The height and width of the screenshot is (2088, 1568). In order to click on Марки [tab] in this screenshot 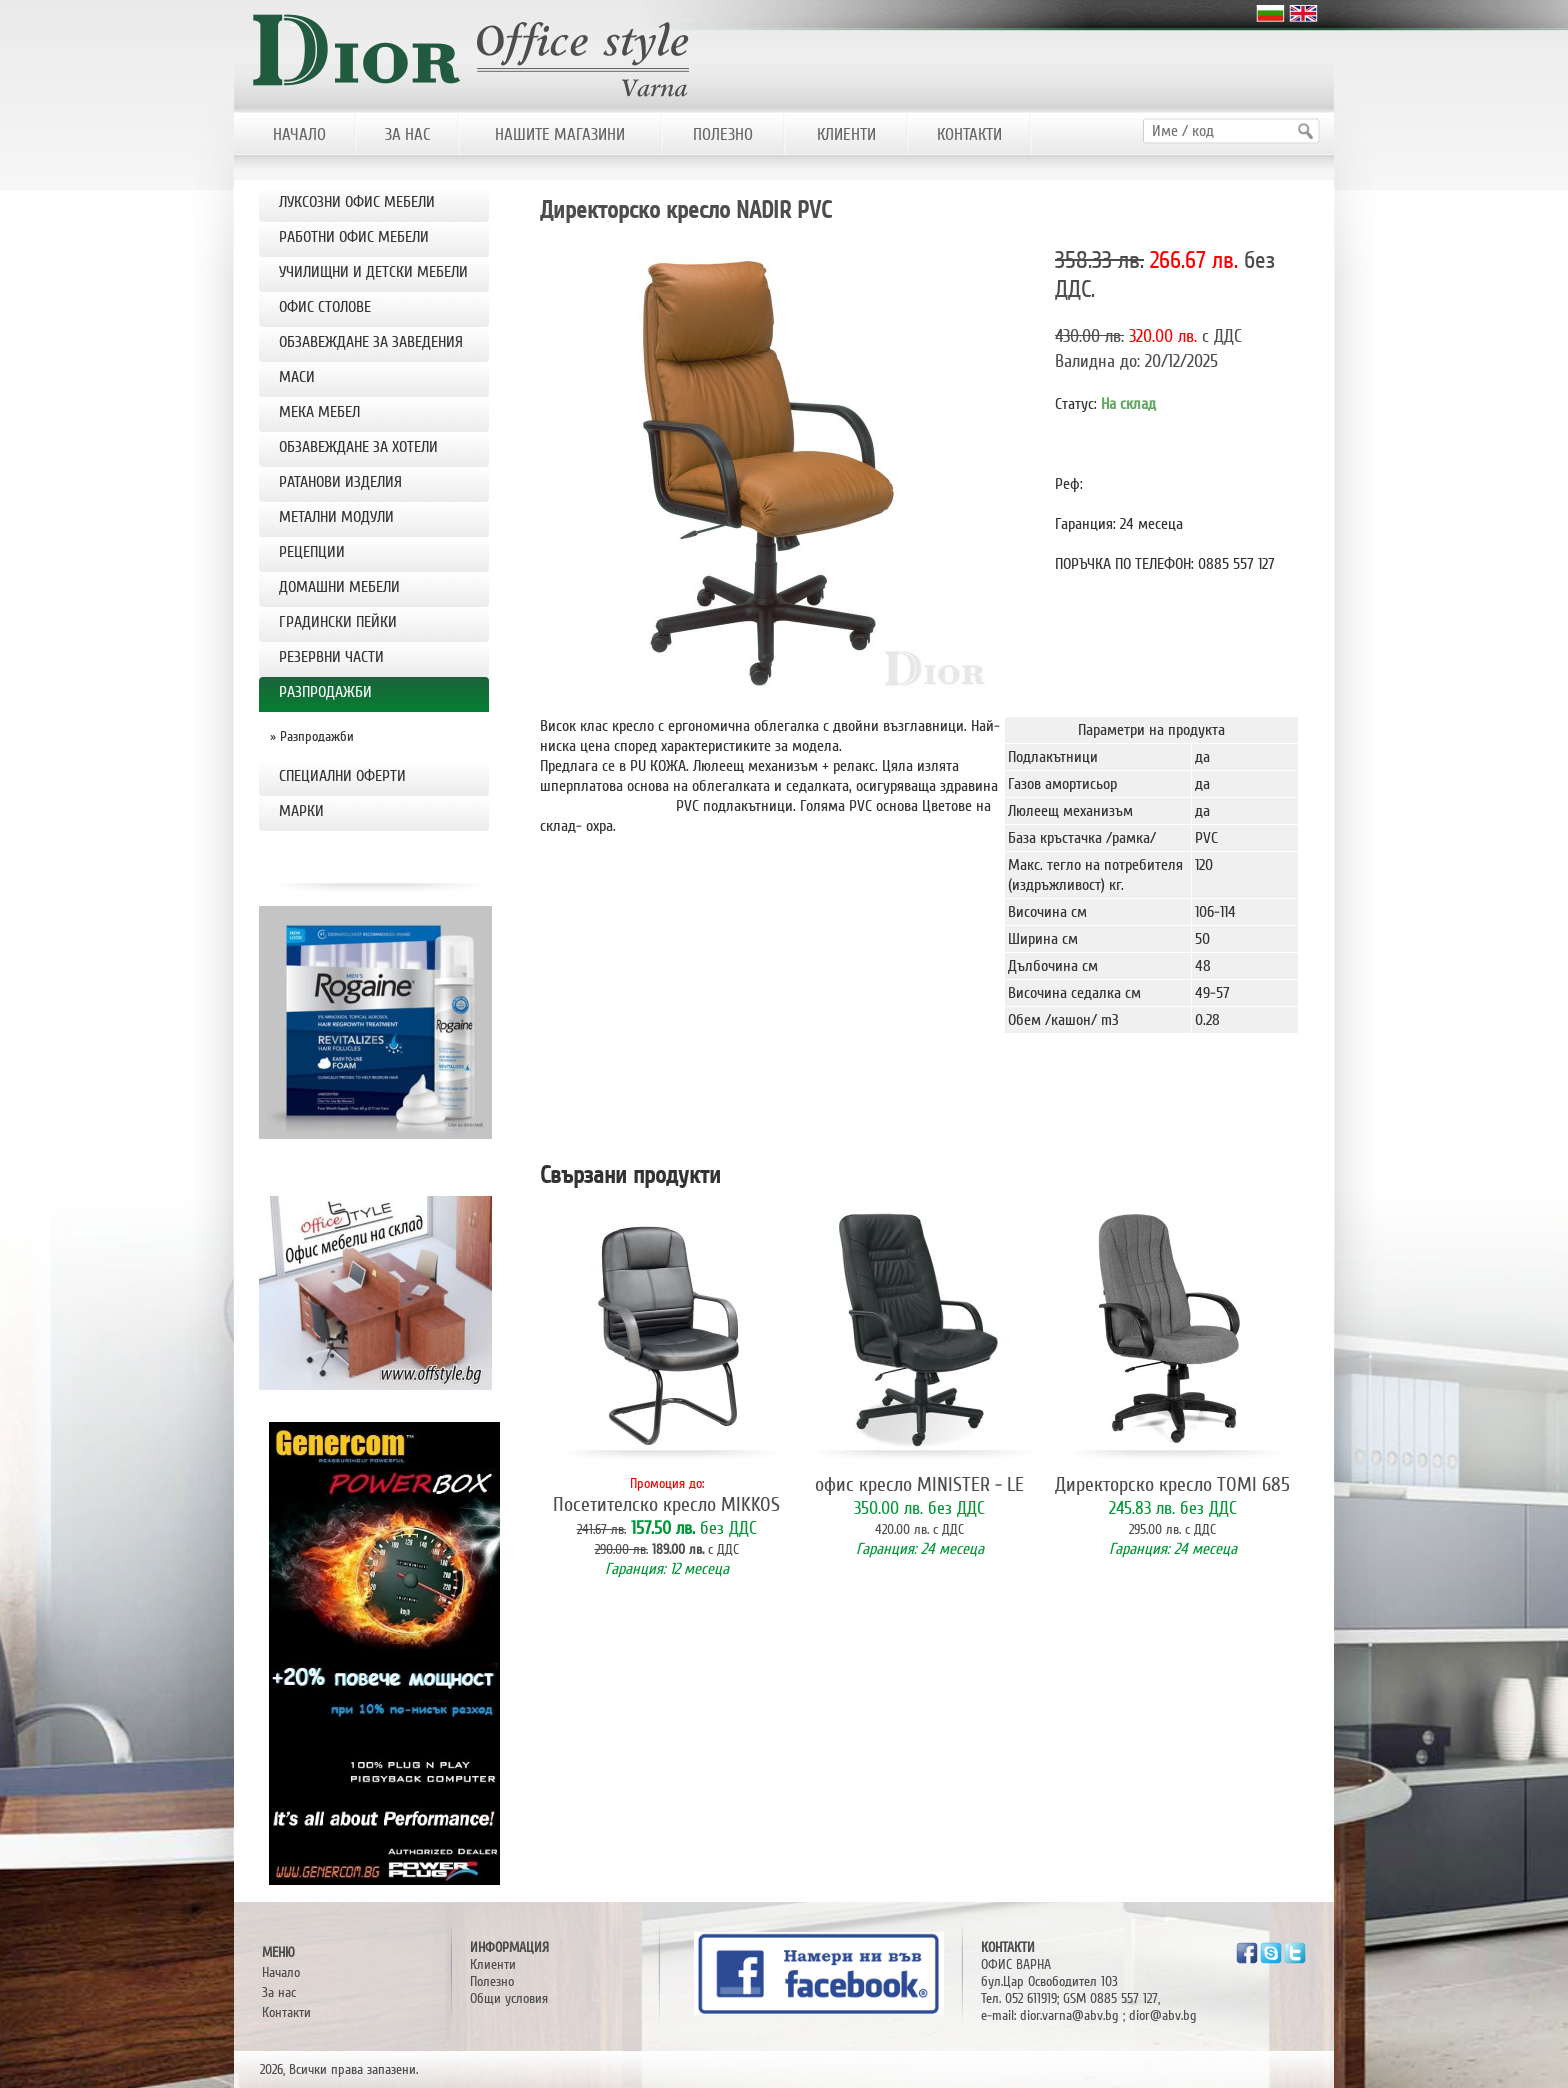, I will do `click(301, 811)`.